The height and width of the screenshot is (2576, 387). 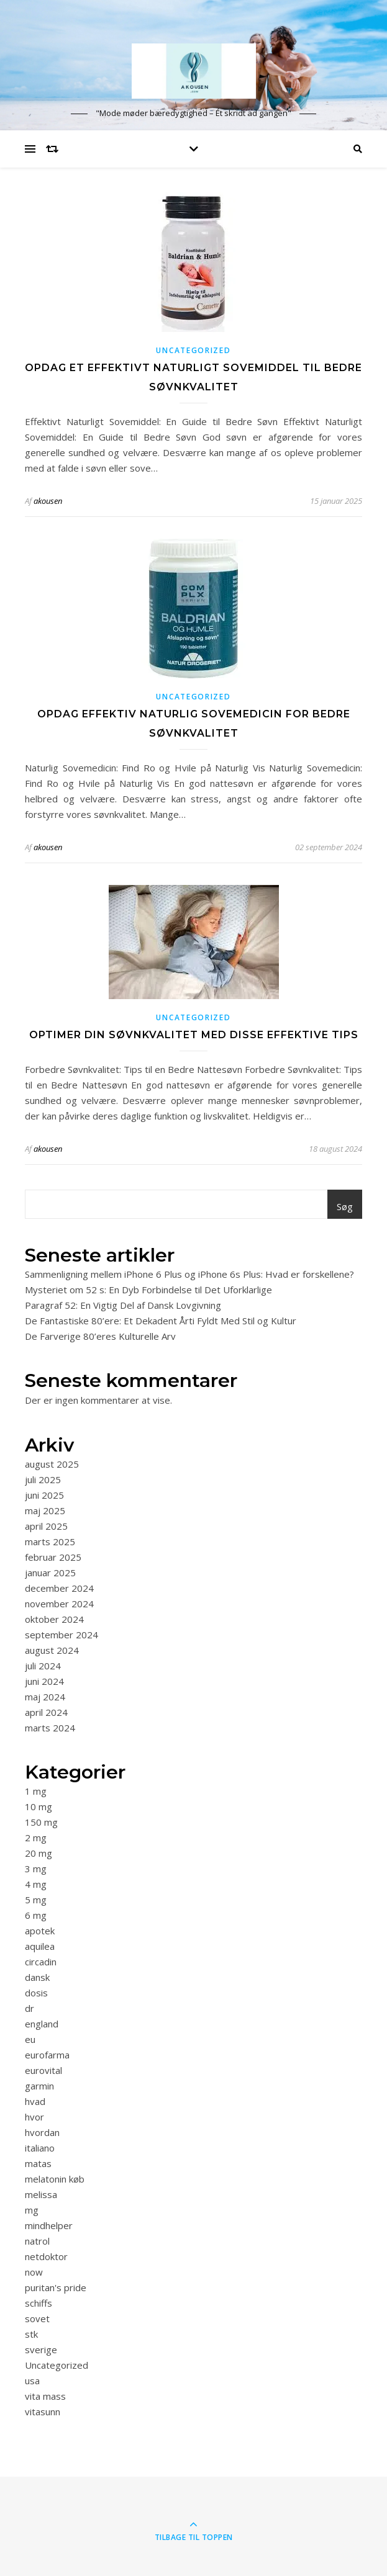 I want to click on september 2024, so click(x=61, y=1634).